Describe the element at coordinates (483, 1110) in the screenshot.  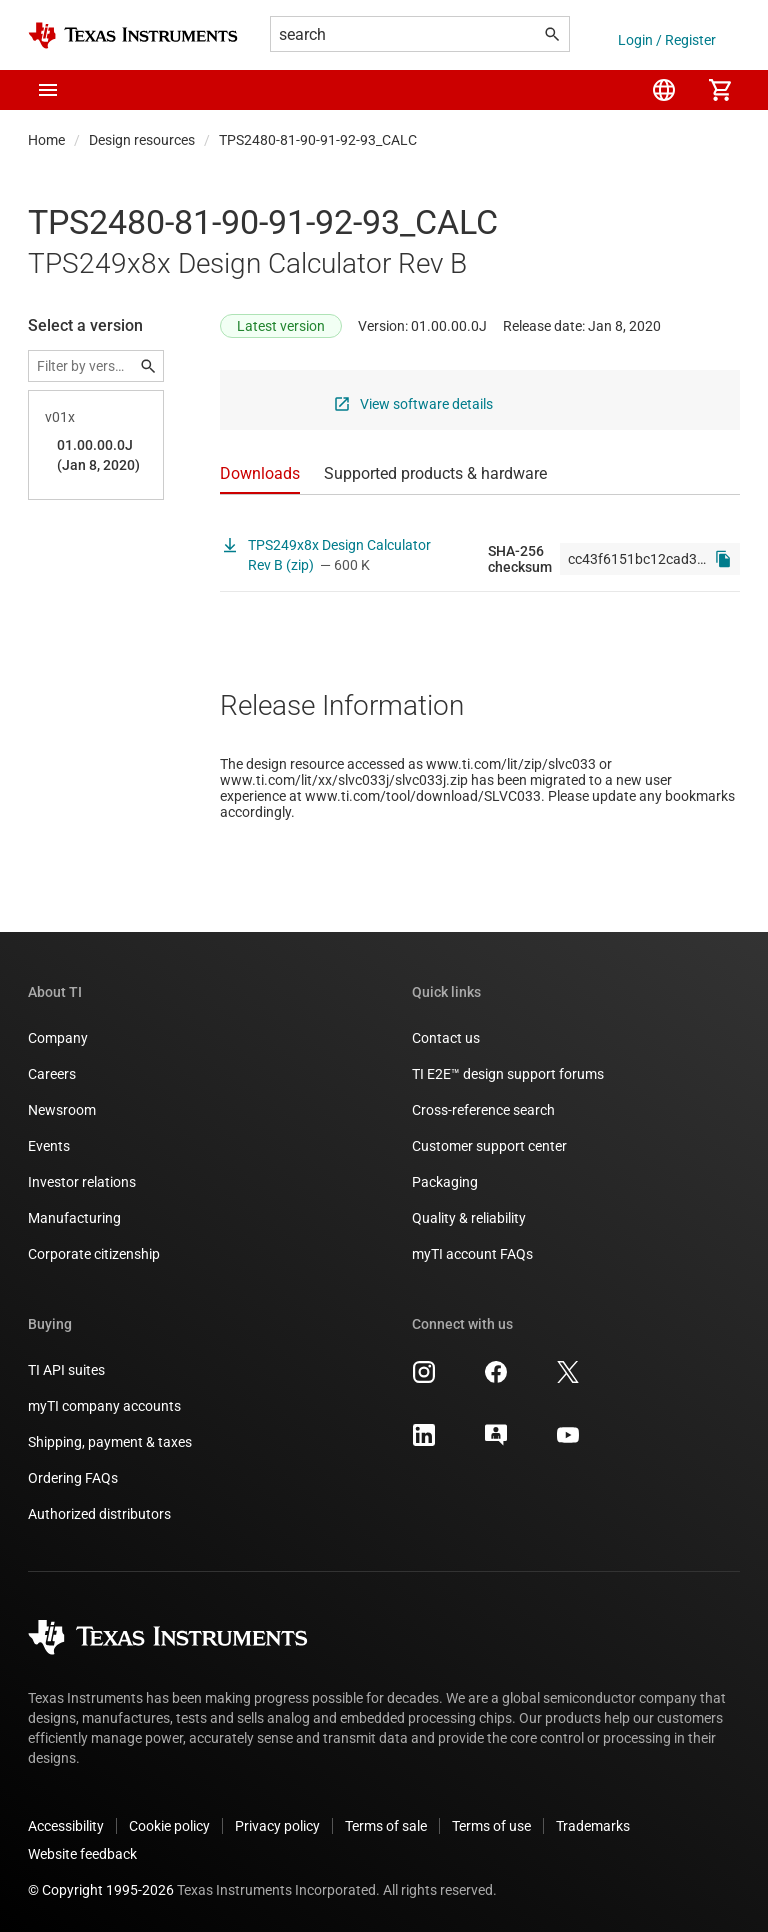
I see `Cross-reference search` at that location.